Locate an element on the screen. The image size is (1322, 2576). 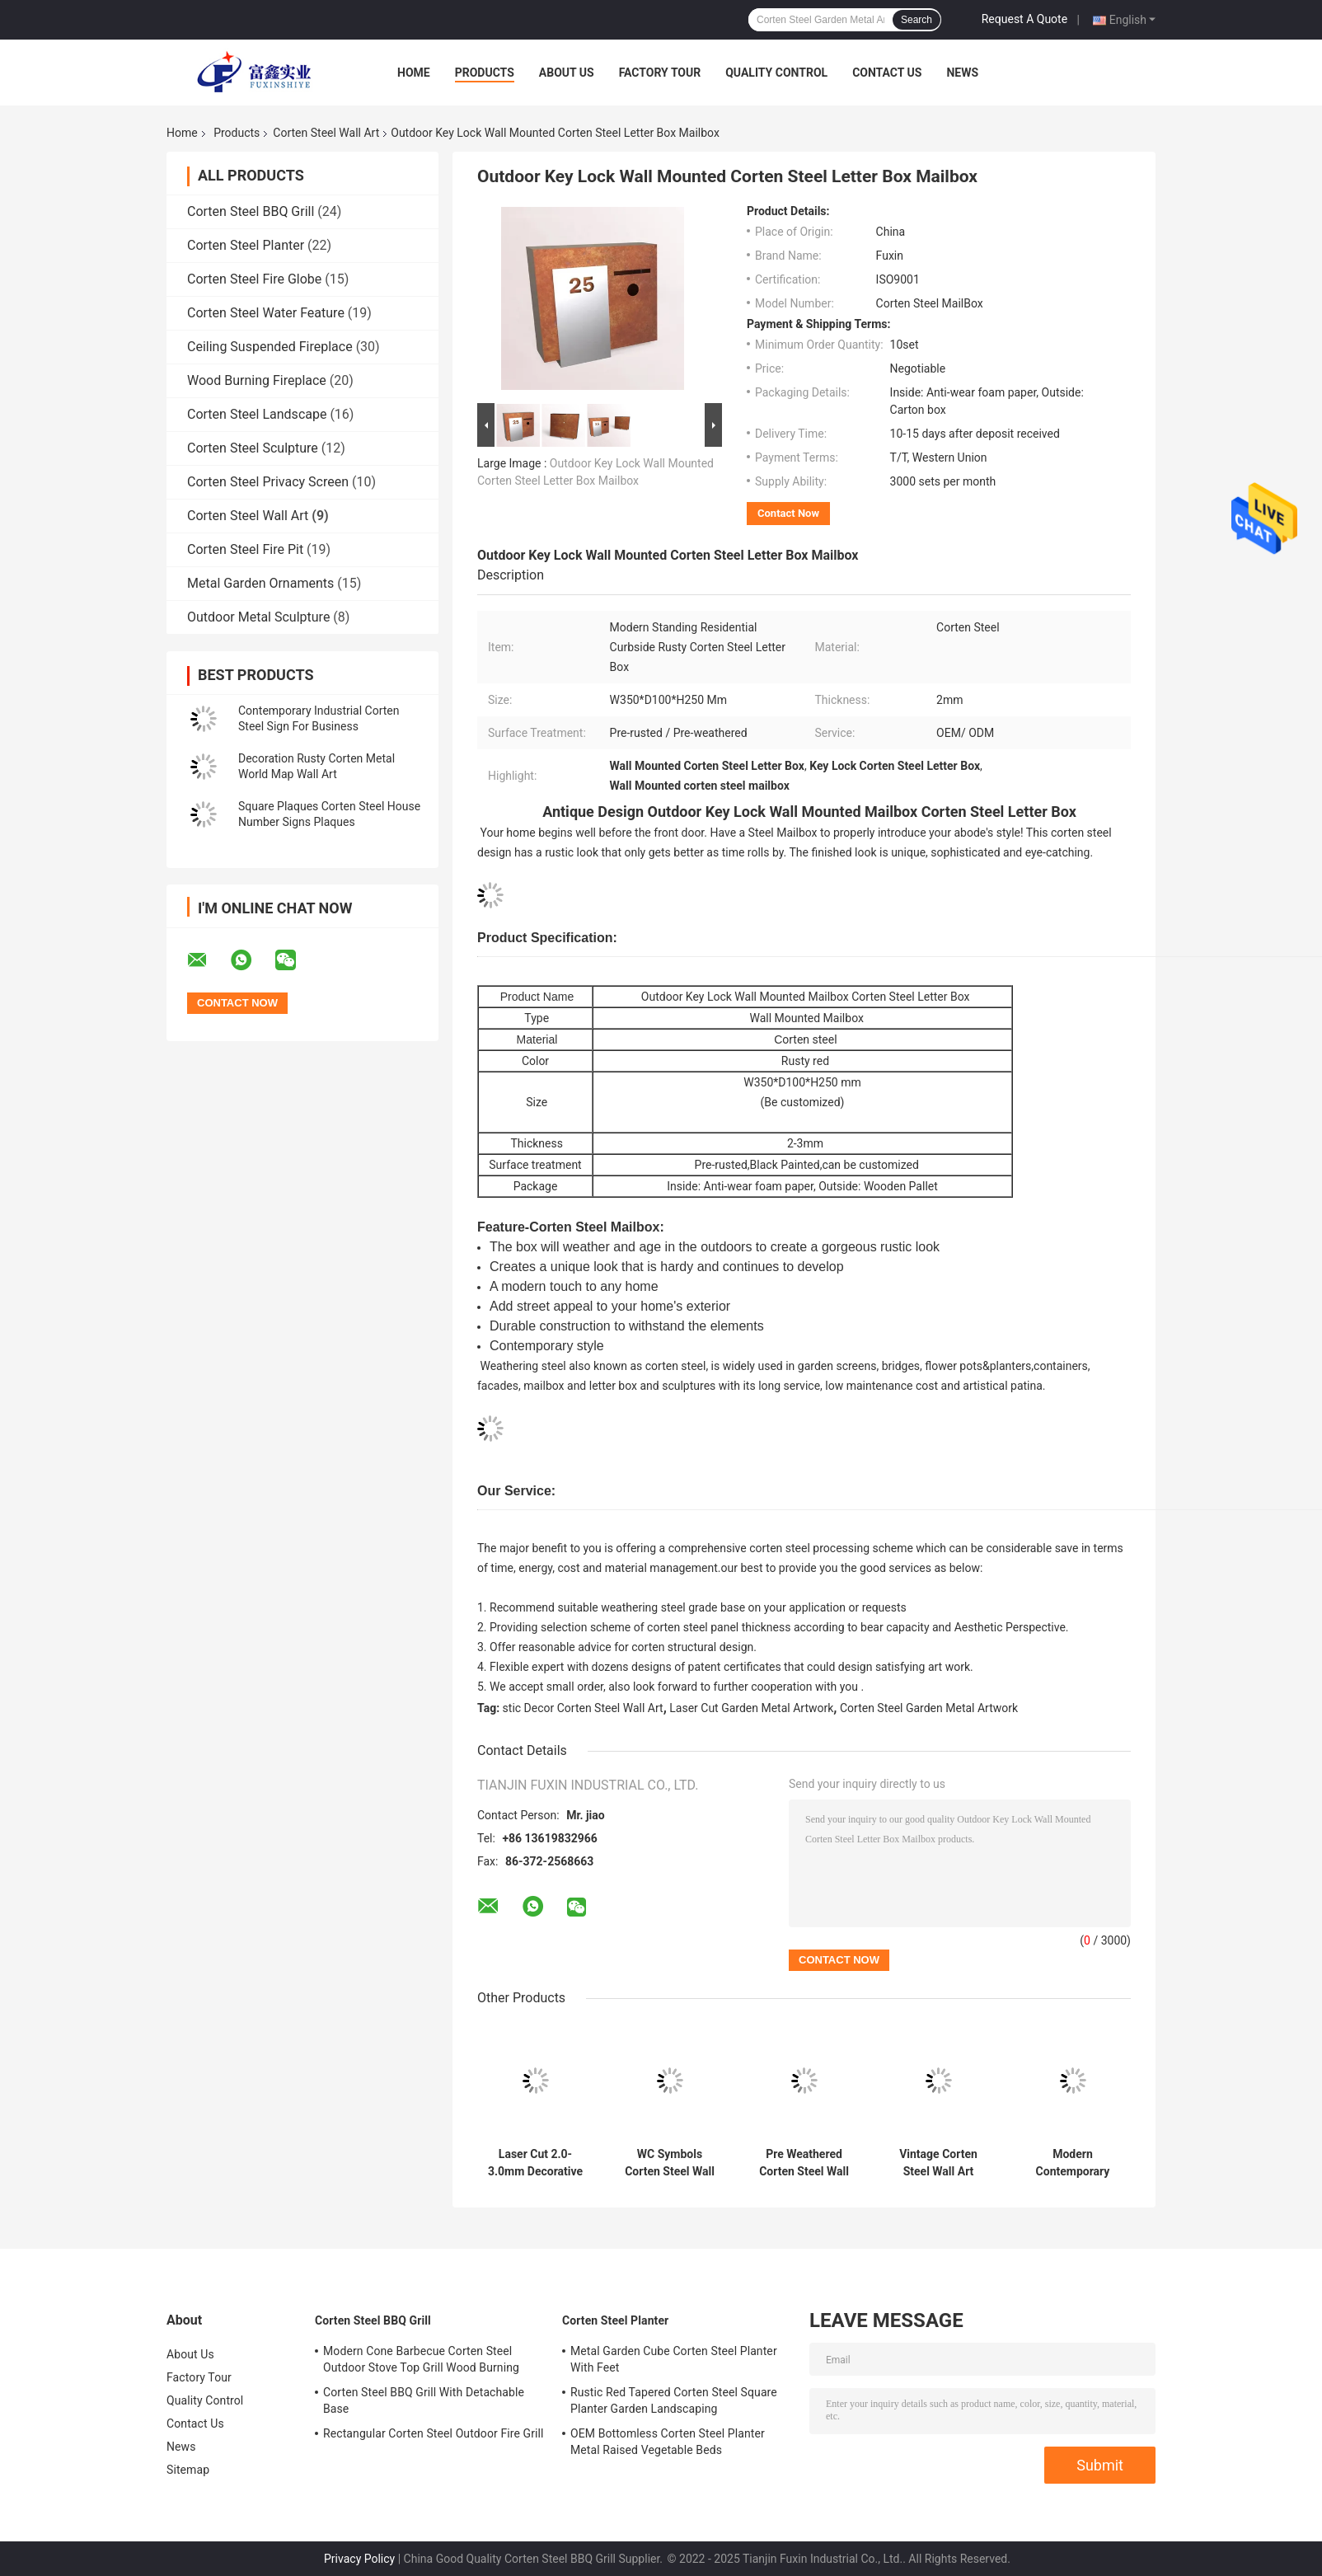
Rectangular Corten Steel Outdoor Fire Grill is located at coordinates (433, 2433).